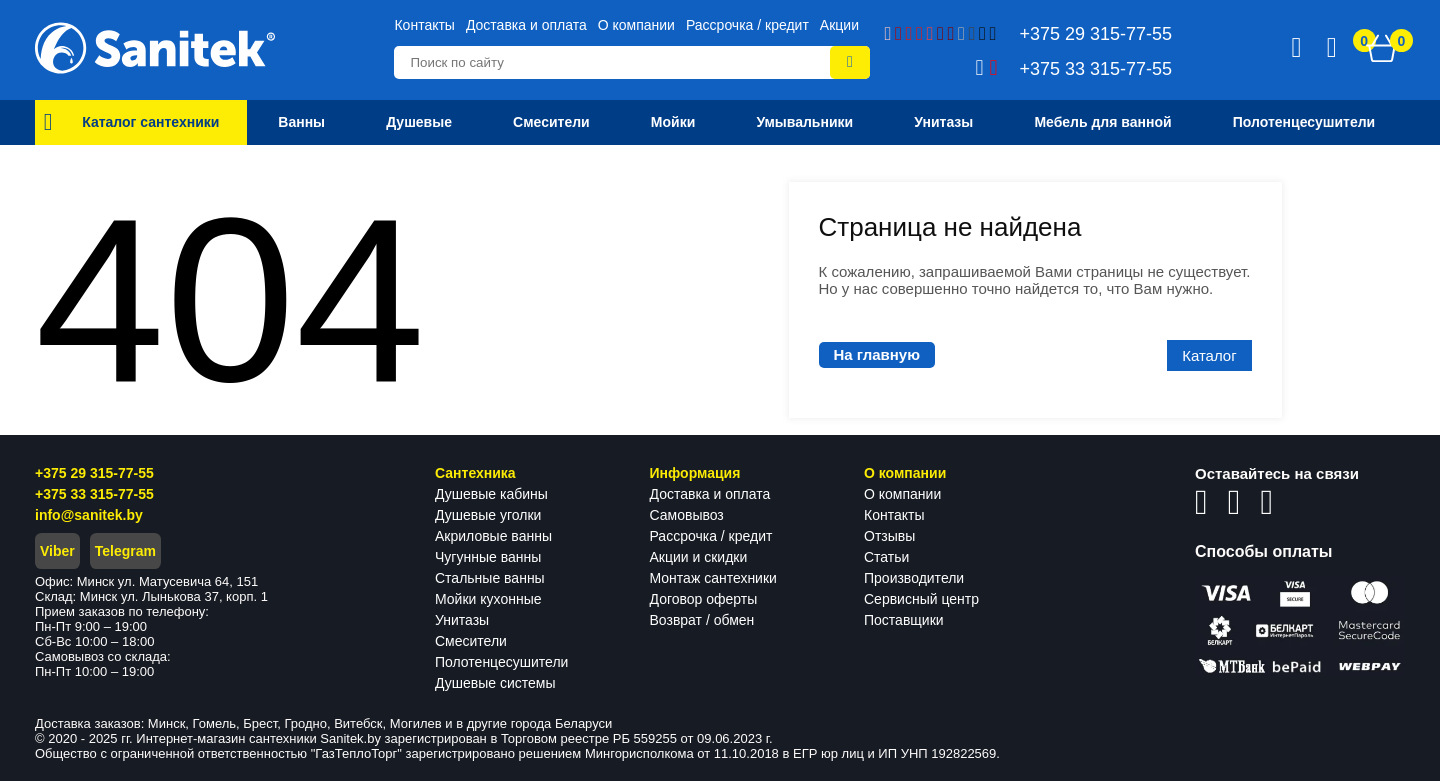 The width and height of the screenshot is (1440, 781). I want to click on О компании, so click(636, 25).